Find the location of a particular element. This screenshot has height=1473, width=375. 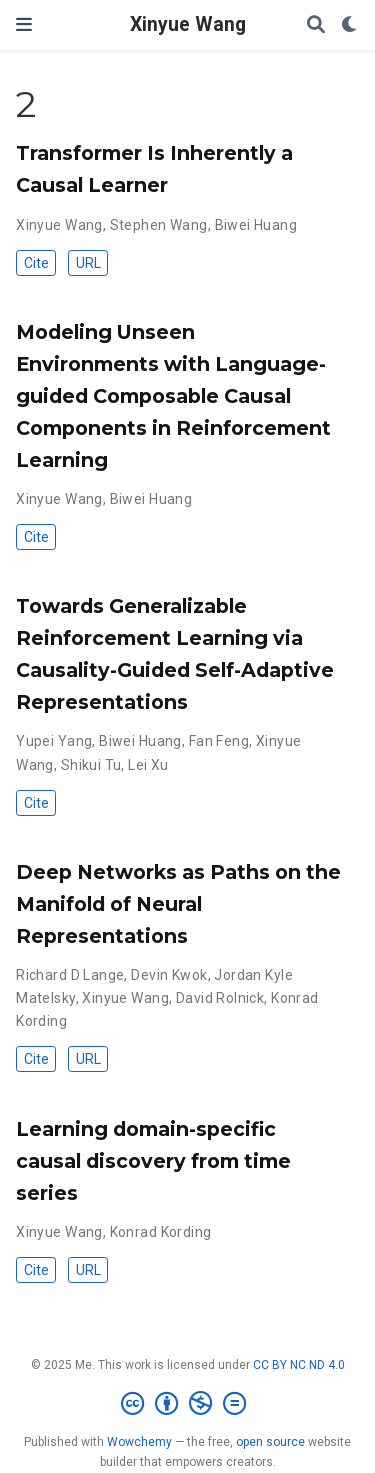

open source is located at coordinates (270, 1442).